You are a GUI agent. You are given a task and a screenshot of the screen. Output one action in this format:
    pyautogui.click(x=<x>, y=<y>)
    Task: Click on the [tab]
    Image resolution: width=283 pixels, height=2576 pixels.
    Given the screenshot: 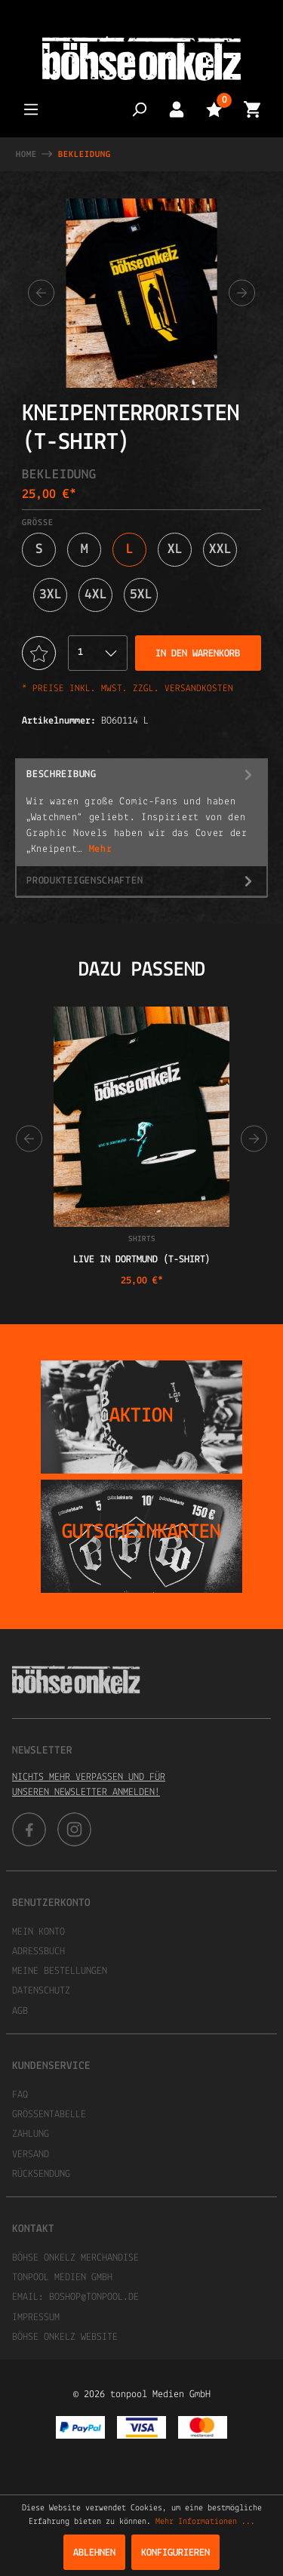 What is the action you would take?
    pyautogui.click(x=141, y=812)
    